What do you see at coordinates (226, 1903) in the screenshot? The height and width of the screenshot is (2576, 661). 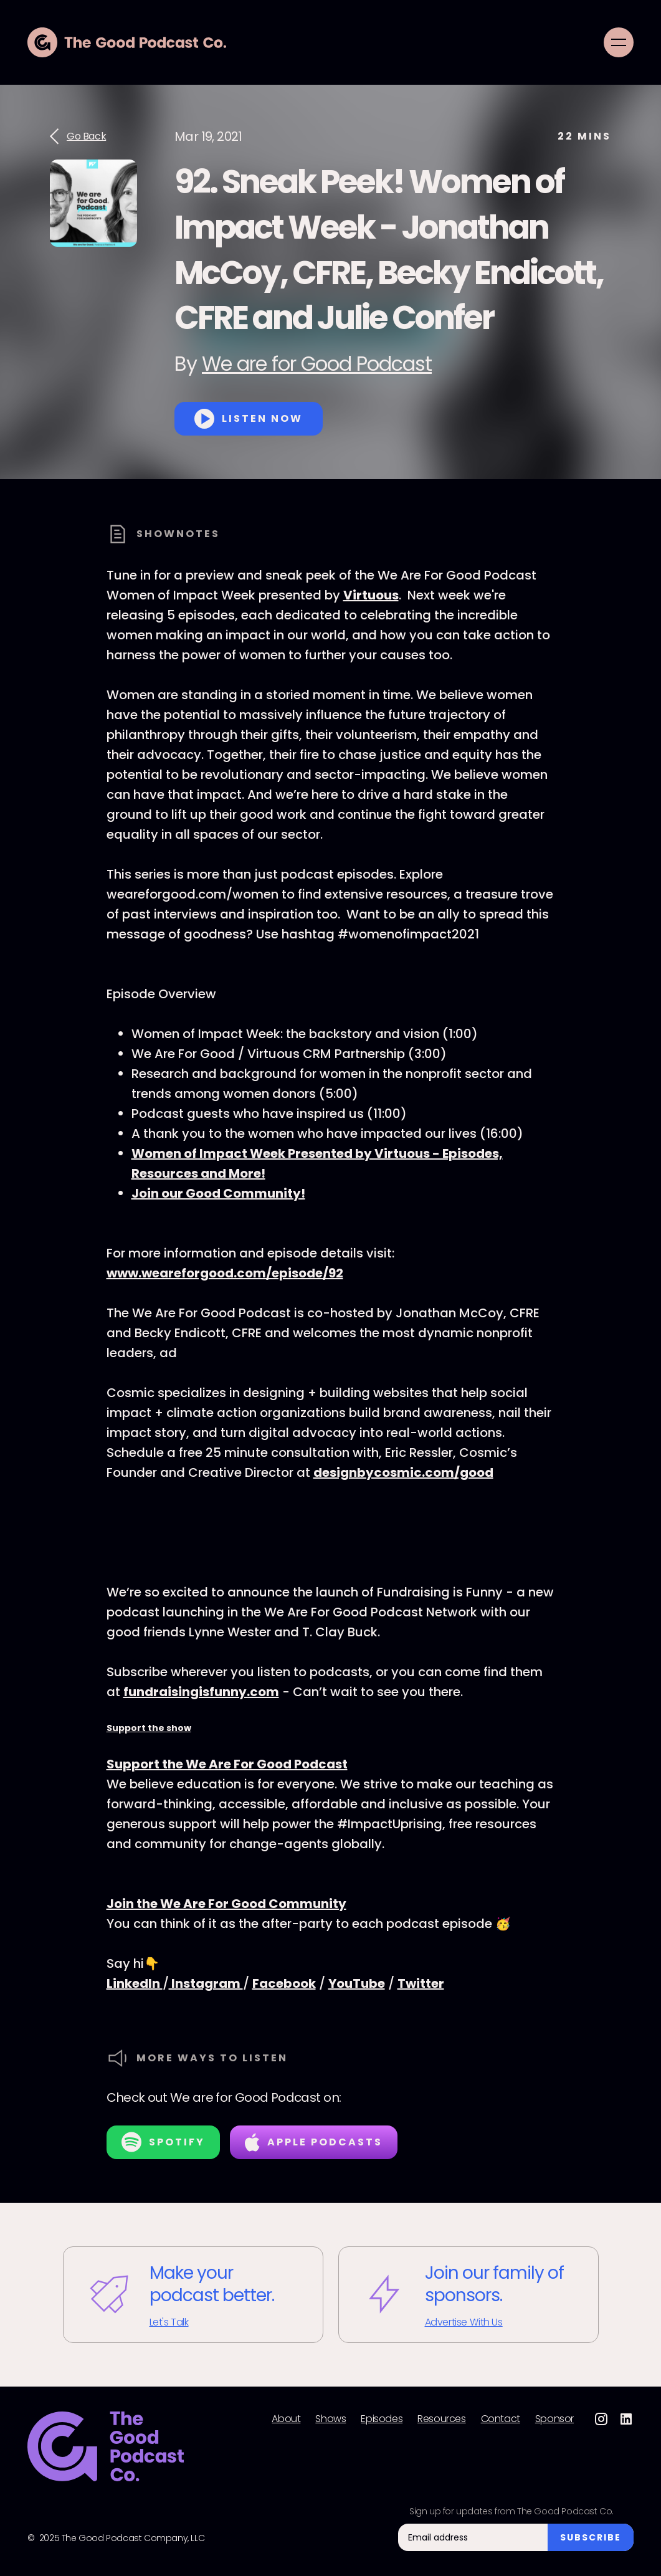 I see `Join the We Are For Good Community` at bounding box center [226, 1903].